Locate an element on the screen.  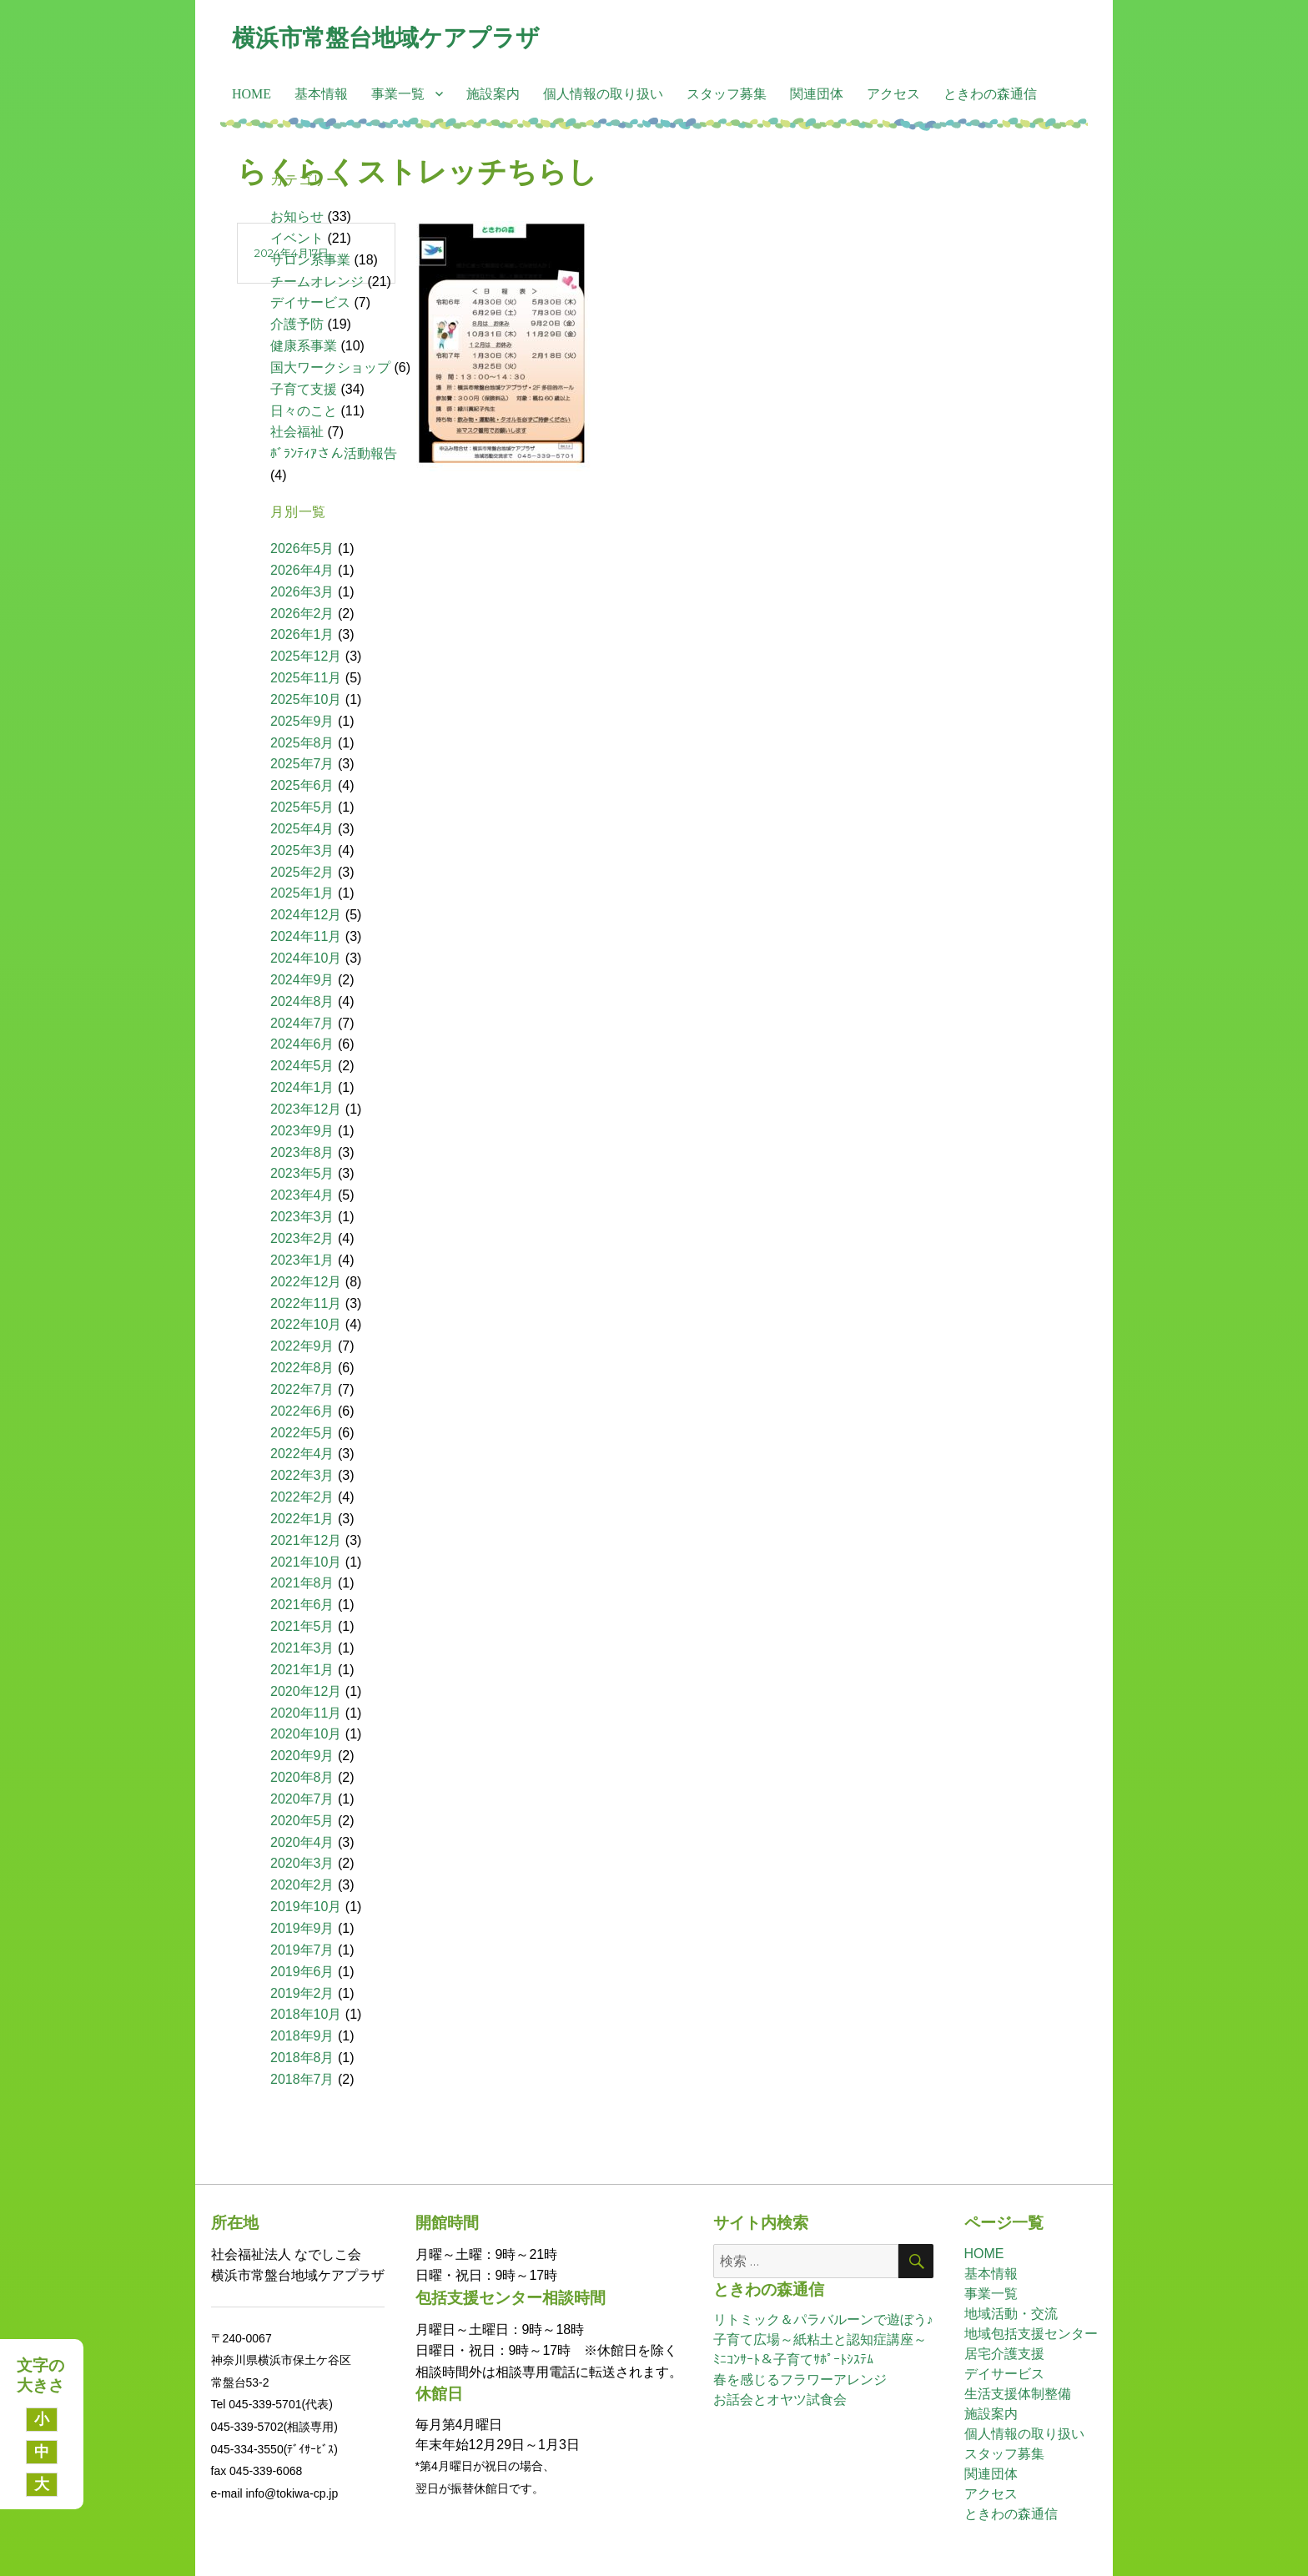
チームオレンジ is located at coordinates (317, 281).